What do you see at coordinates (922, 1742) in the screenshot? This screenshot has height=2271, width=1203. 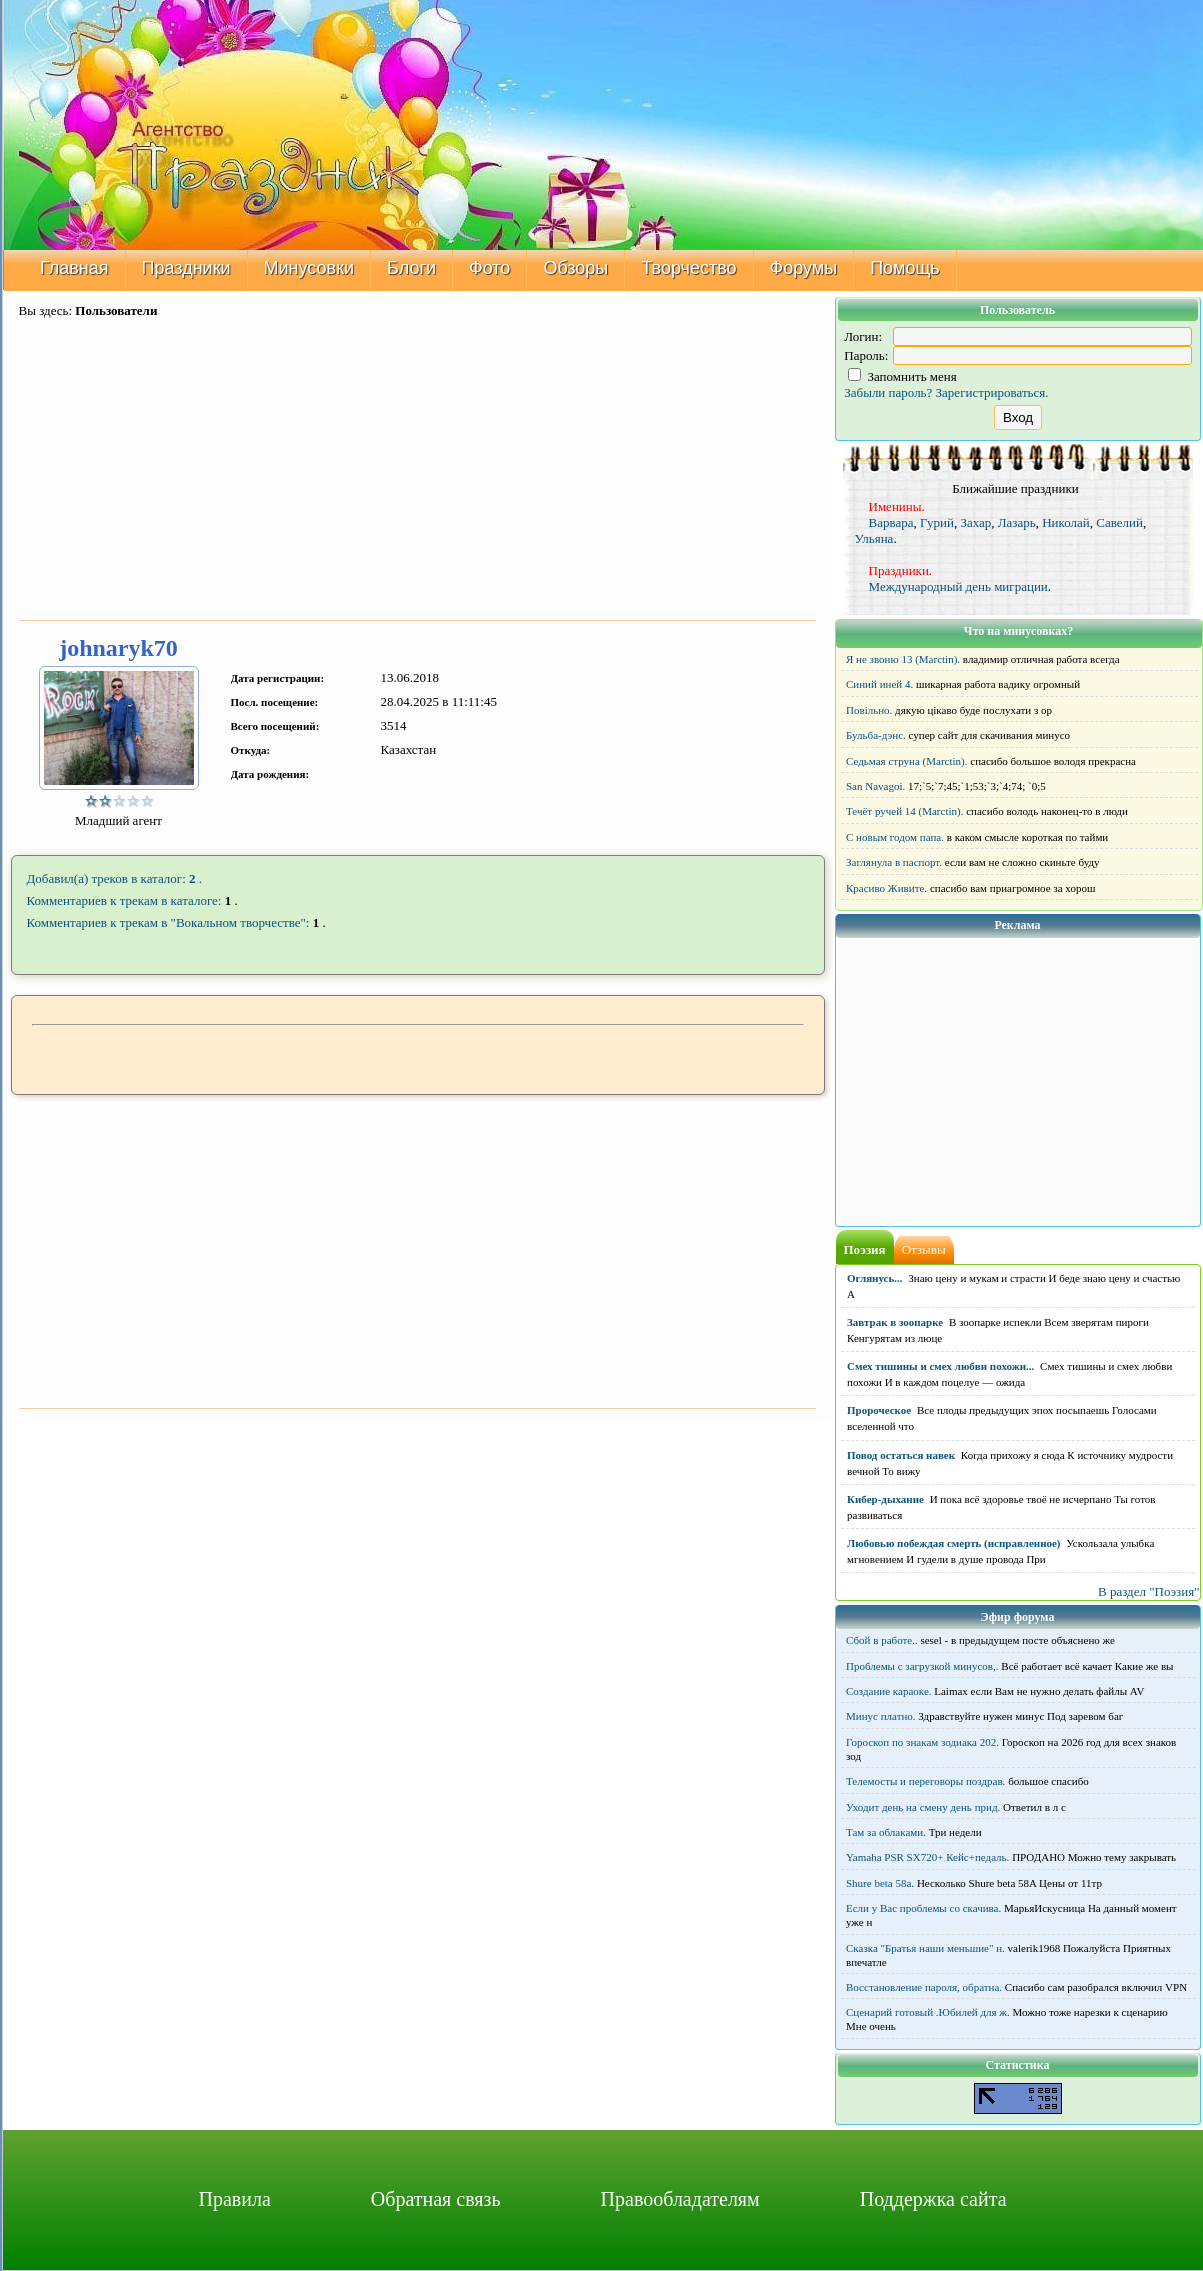 I see `Гороскоп по знакам зодиака 202.` at bounding box center [922, 1742].